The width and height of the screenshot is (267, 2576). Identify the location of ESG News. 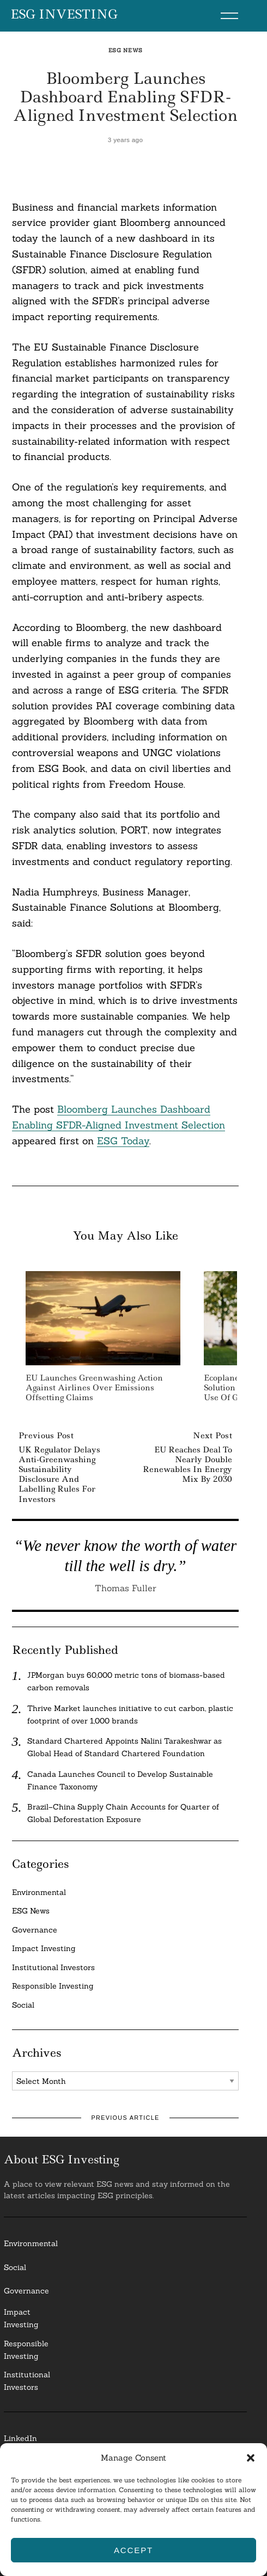
(125, 50).